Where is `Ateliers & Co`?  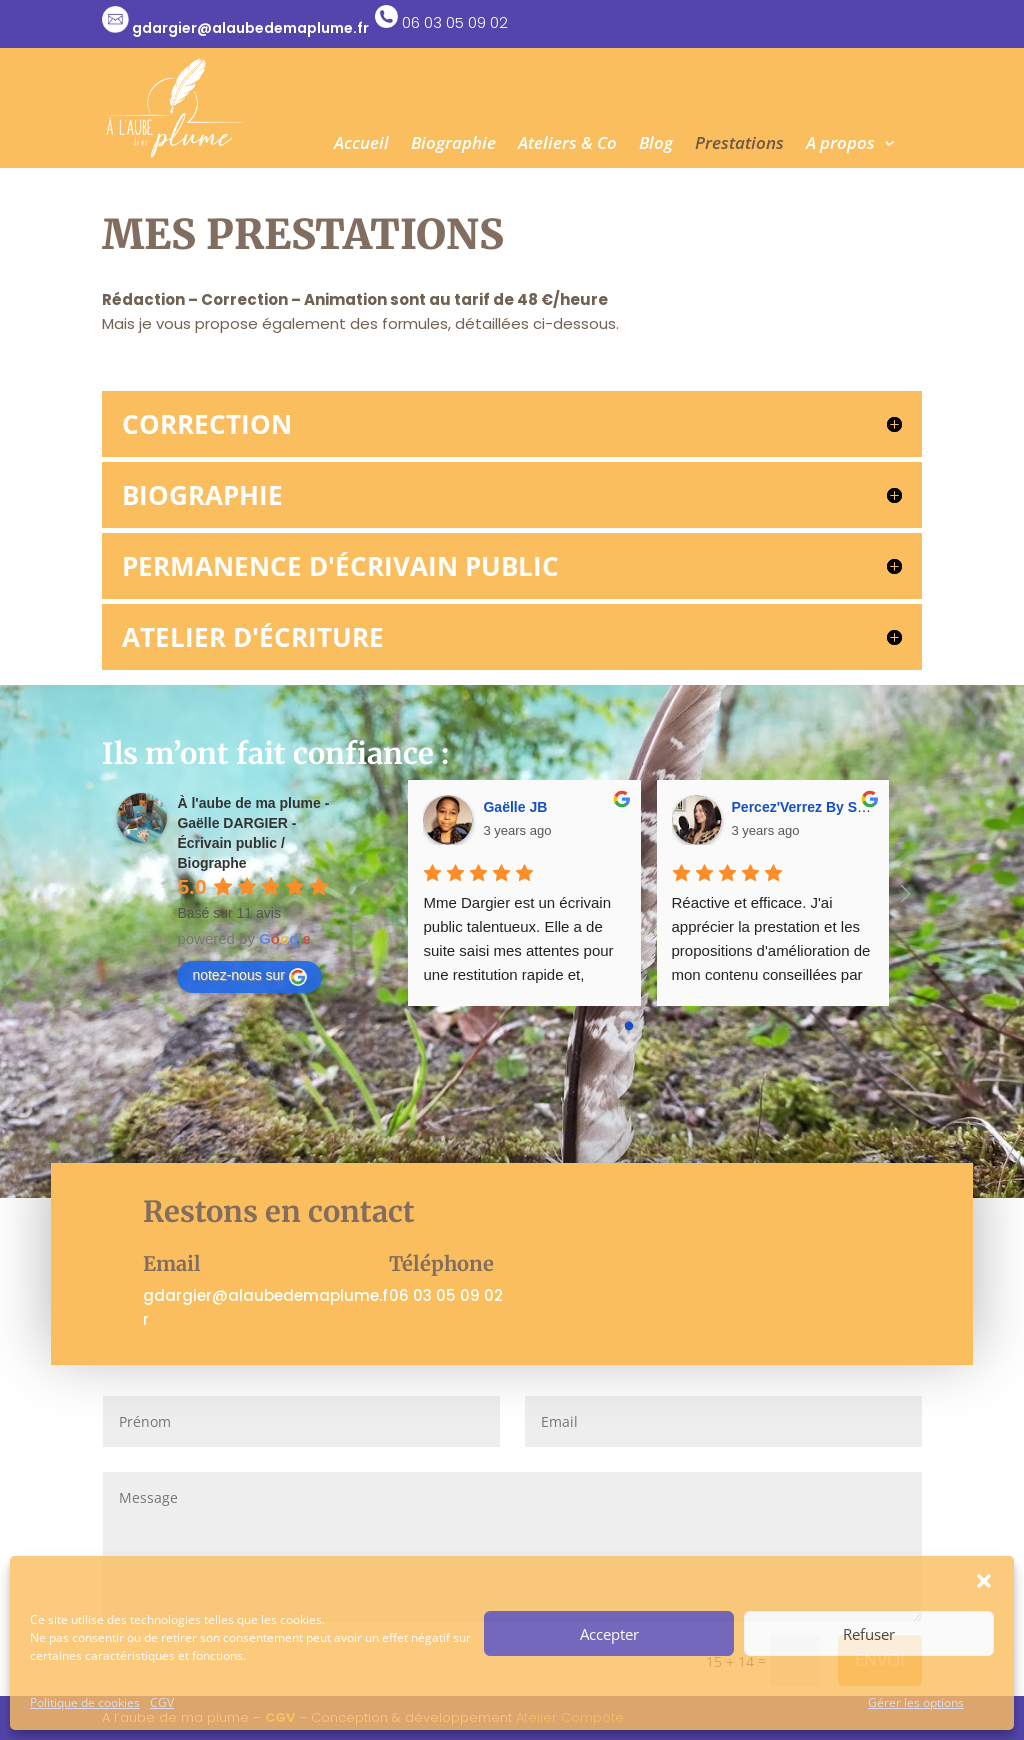 Ateliers & Co is located at coordinates (567, 145).